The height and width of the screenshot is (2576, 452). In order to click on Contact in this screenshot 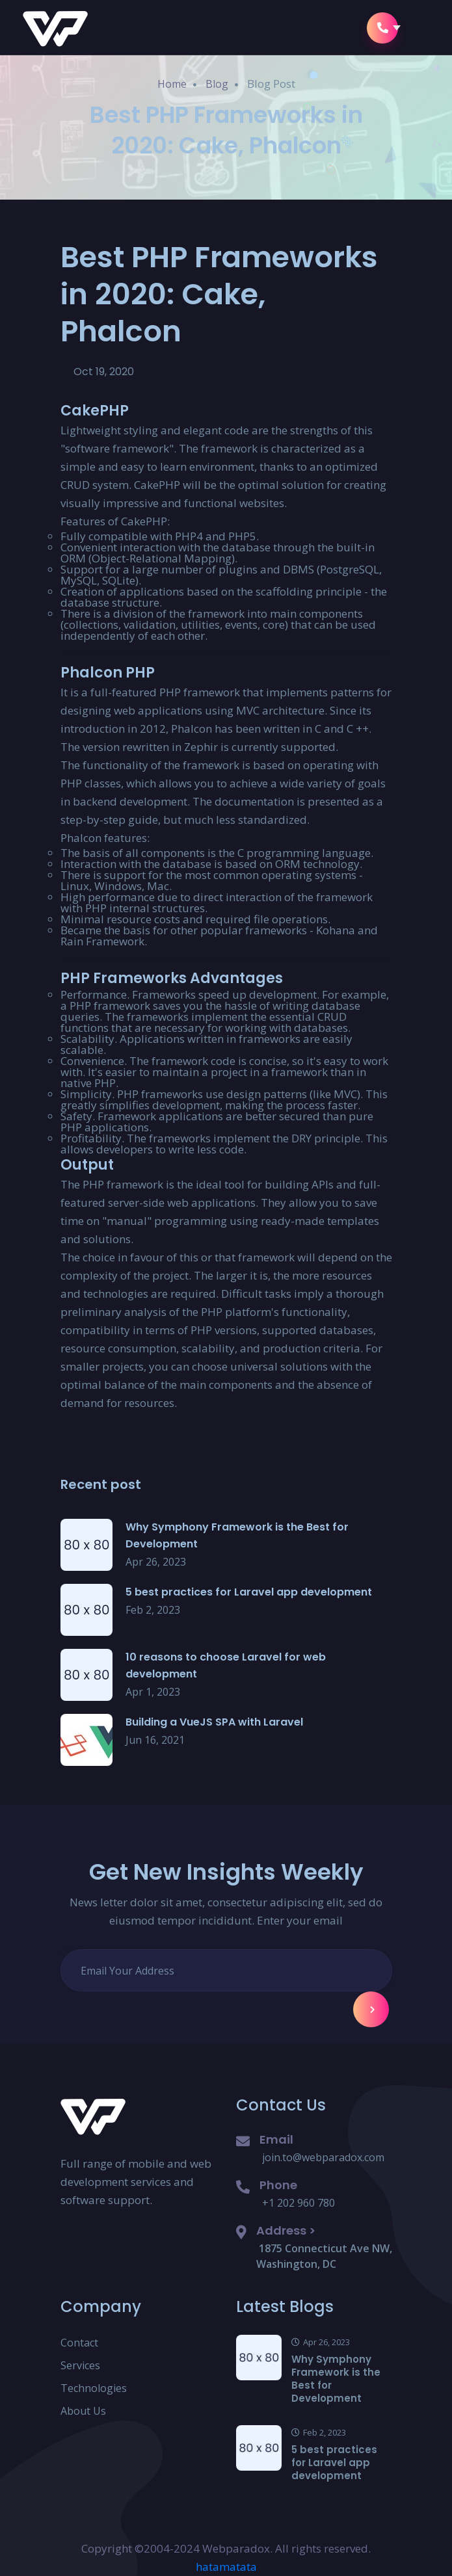, I will do `click(79, 2342)`.